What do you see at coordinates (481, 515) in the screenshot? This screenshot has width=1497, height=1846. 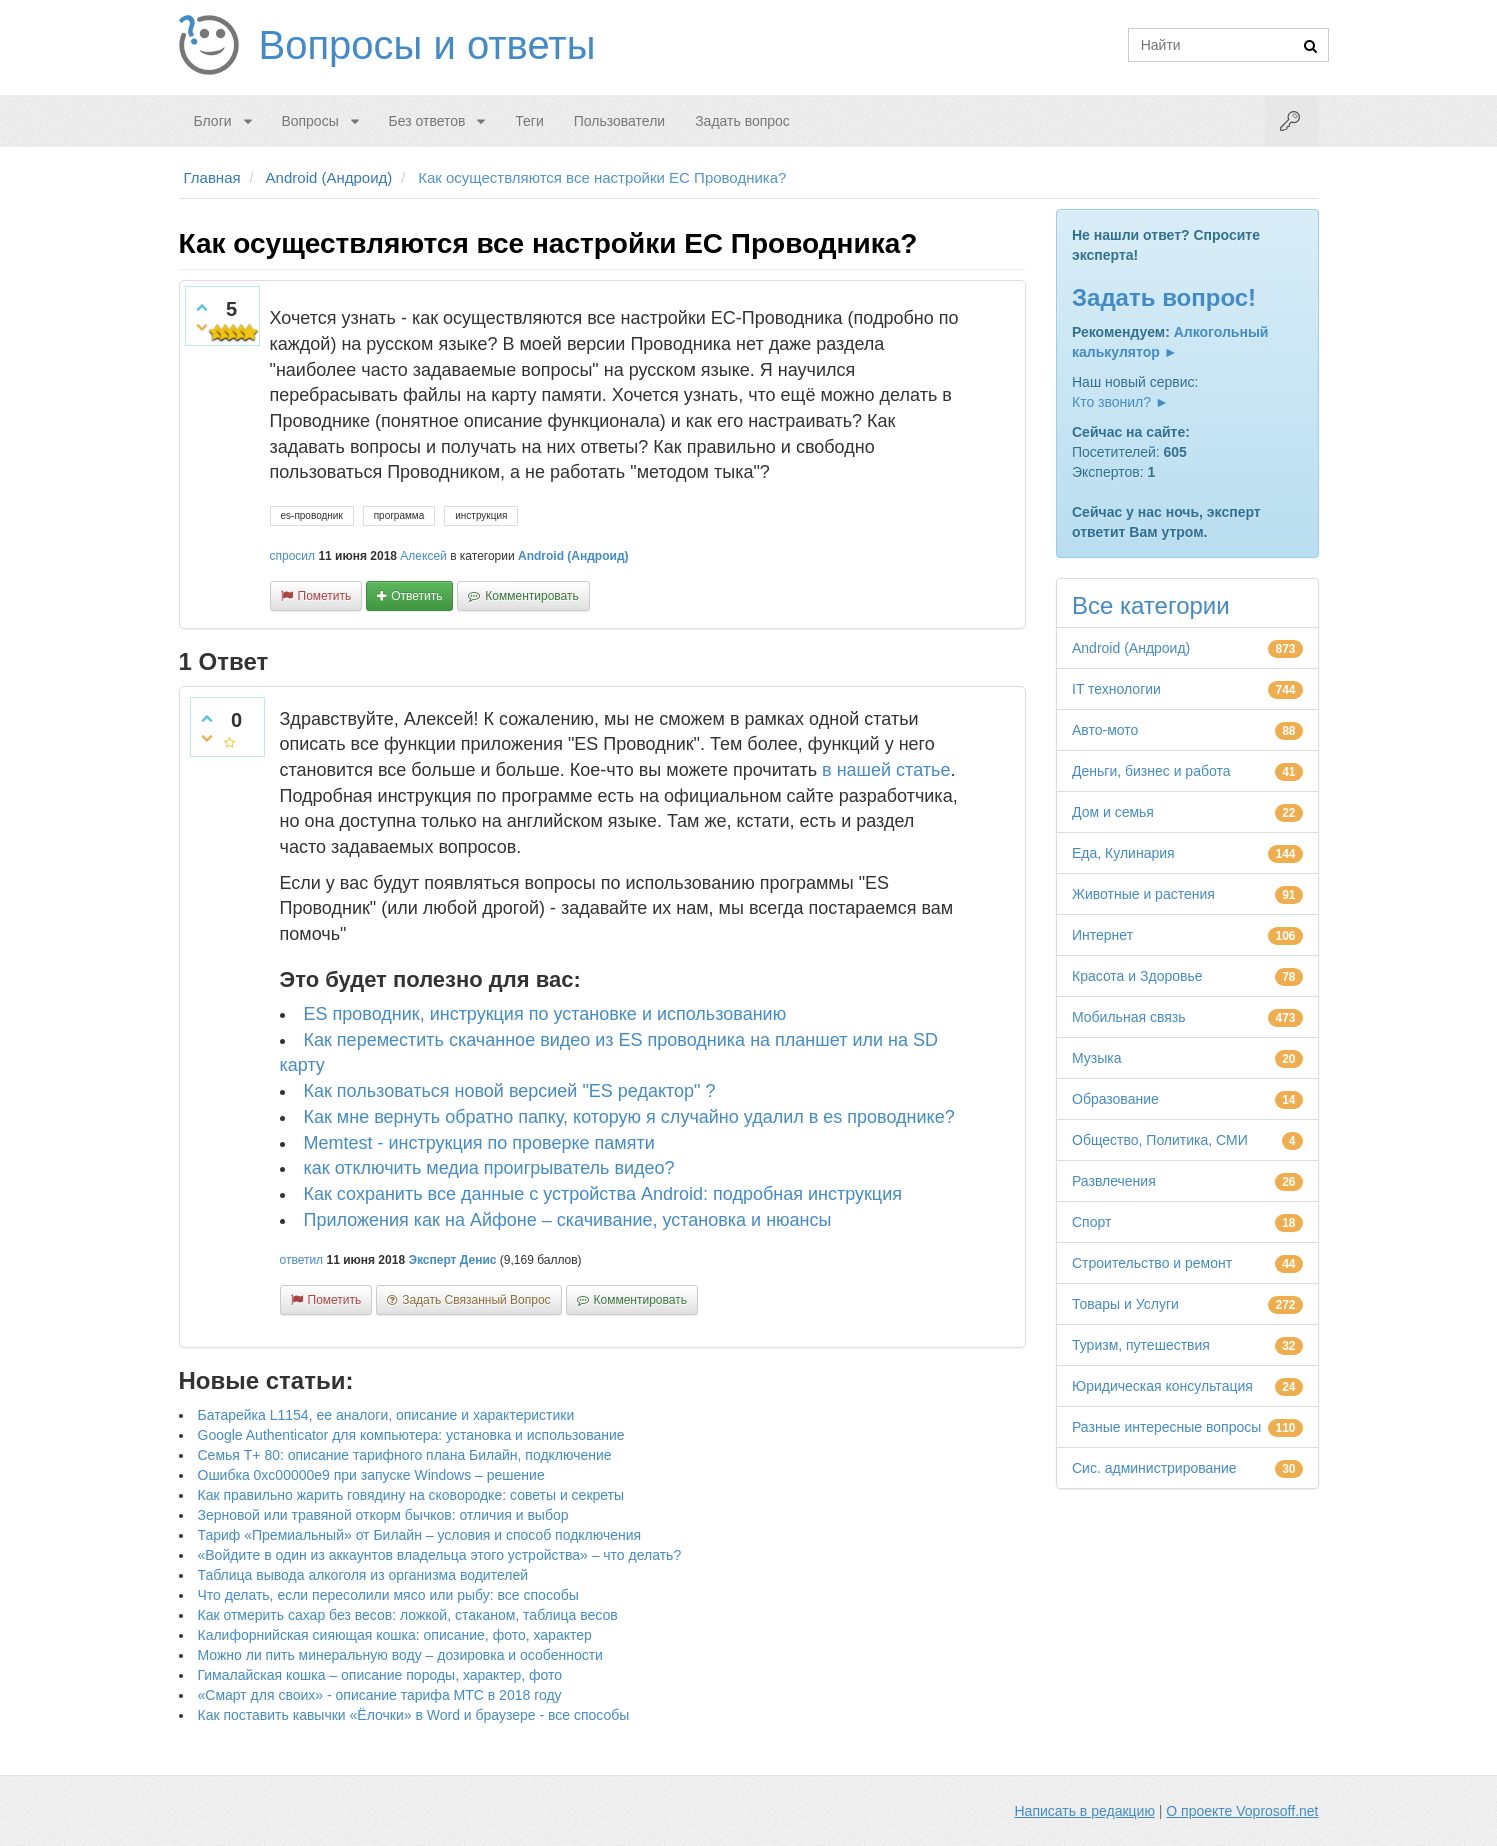 I see `инструкция` at bounding box center [481, 515].